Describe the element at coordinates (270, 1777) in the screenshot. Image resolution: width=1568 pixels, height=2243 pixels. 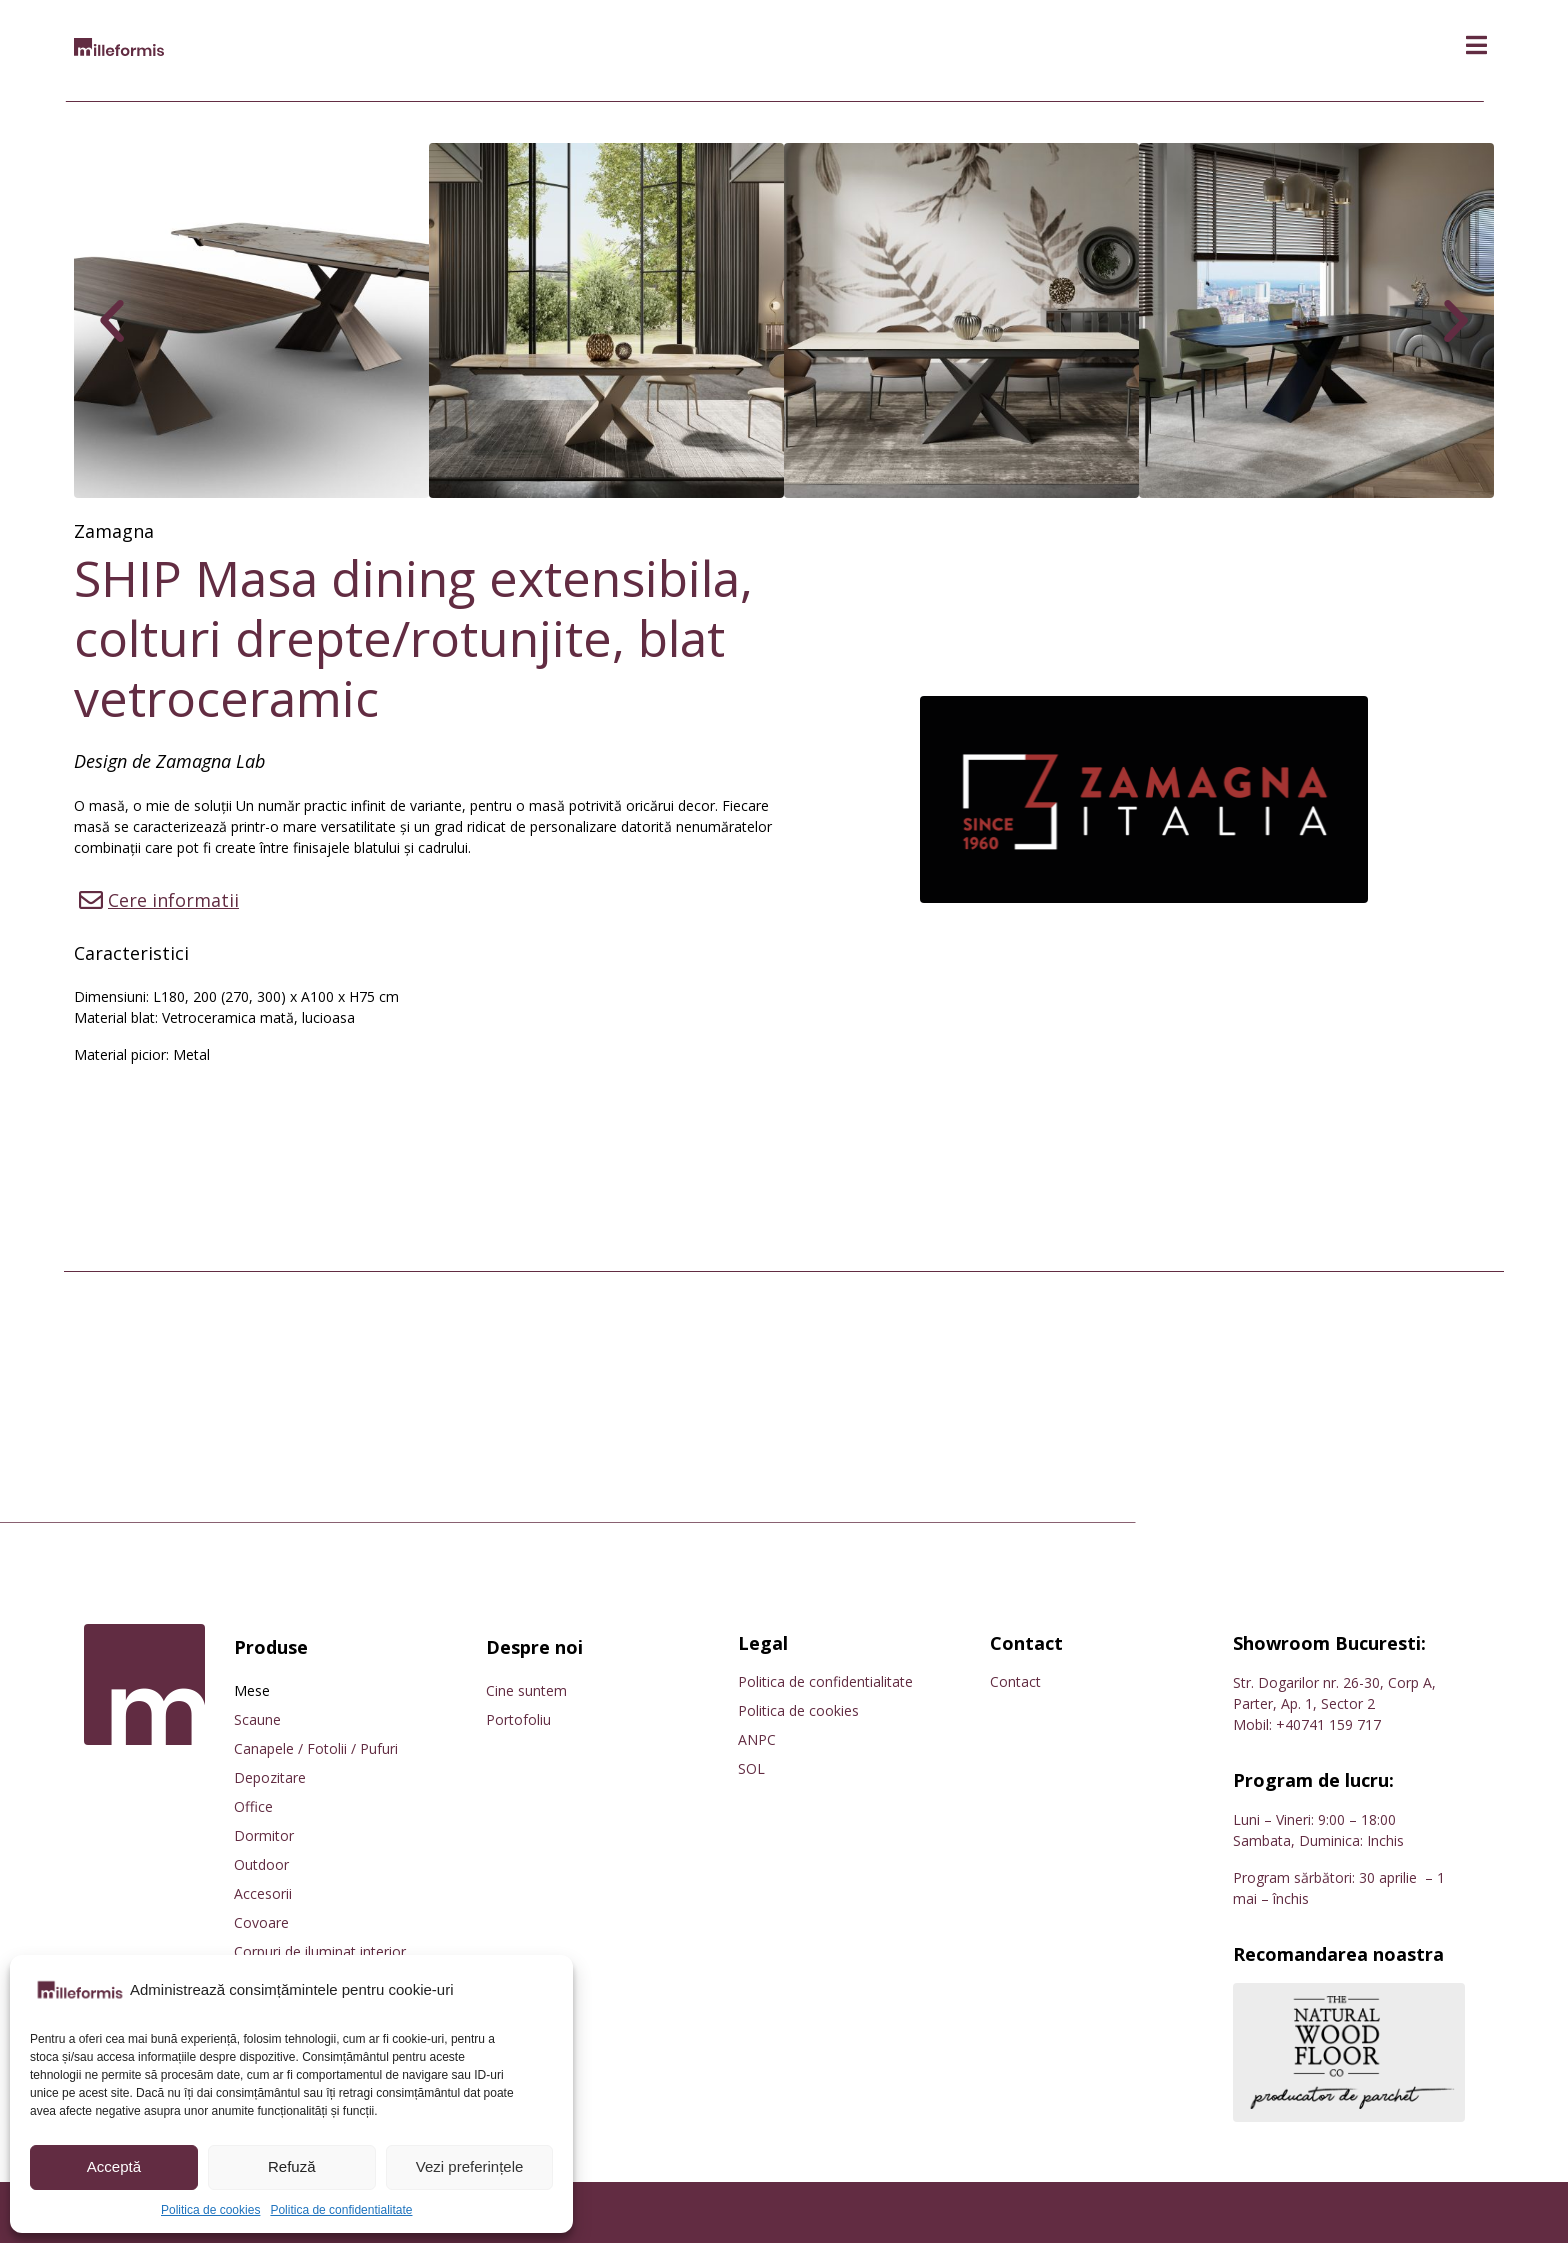
I see `Depozitare` at that location.